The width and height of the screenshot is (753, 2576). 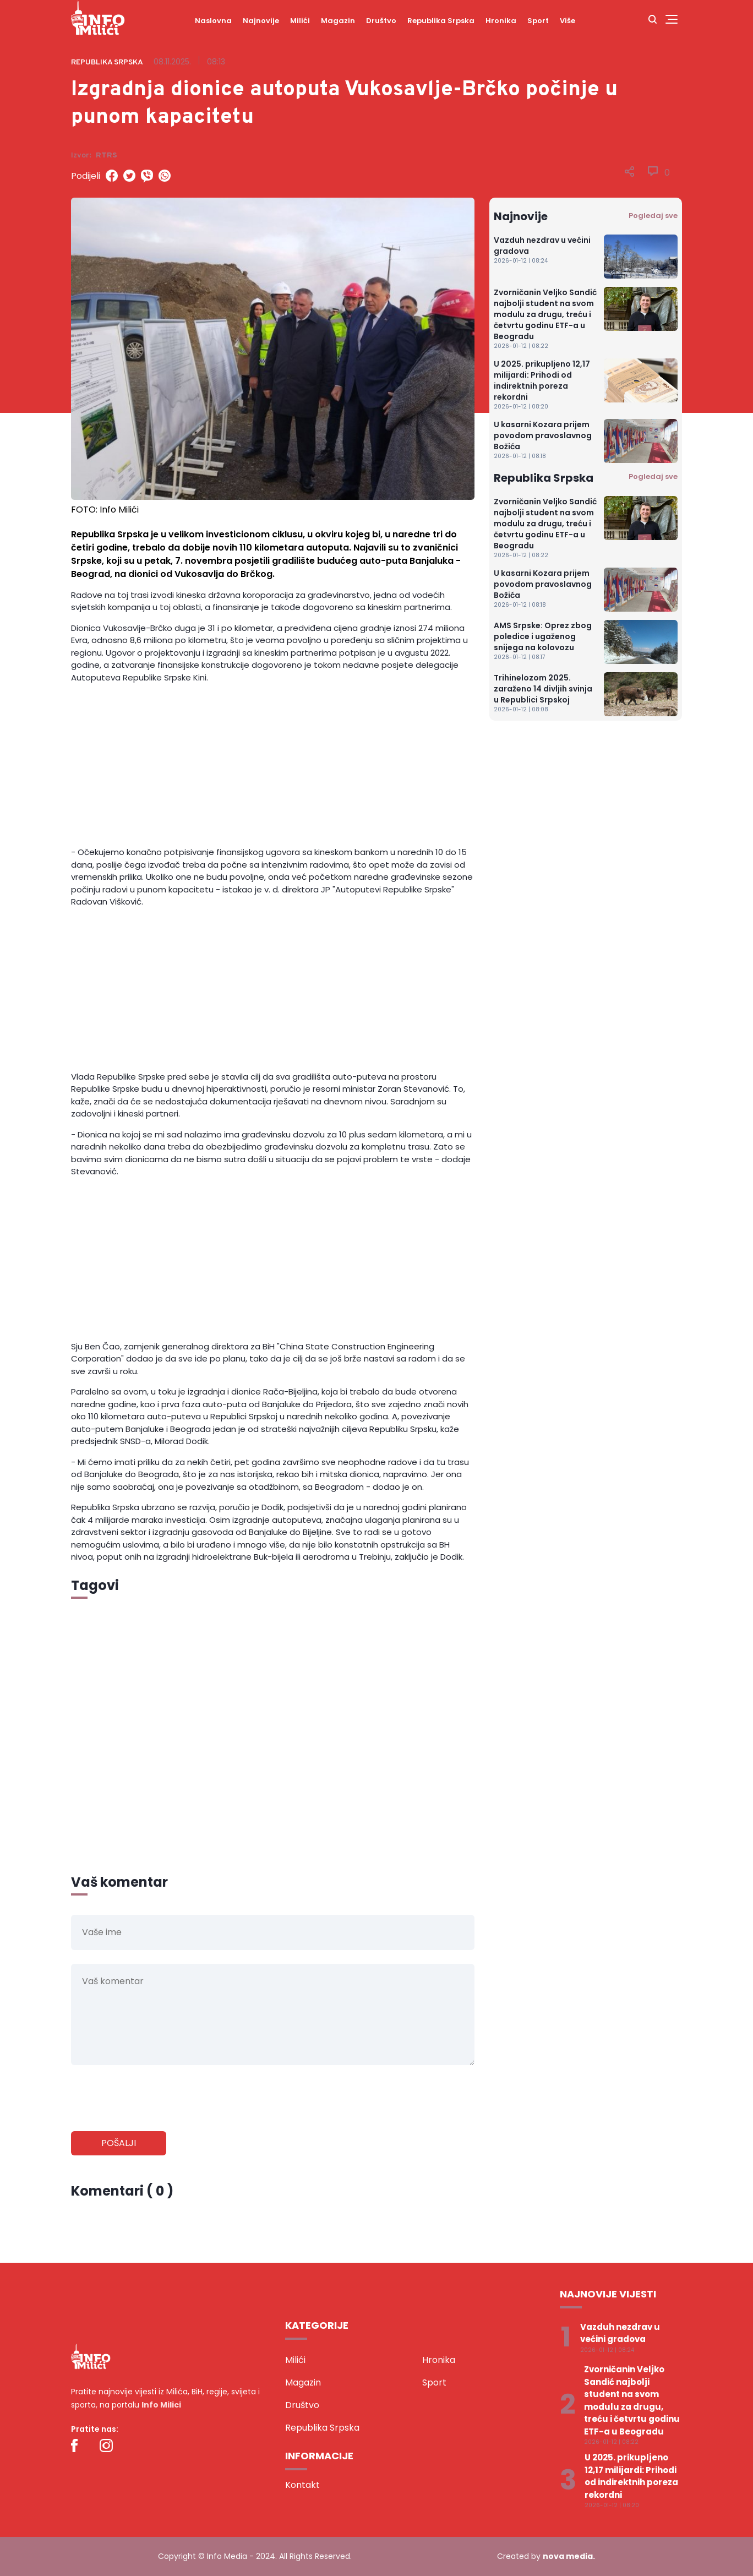 I want to click on Info Milici, so click(x=161, y=2404).